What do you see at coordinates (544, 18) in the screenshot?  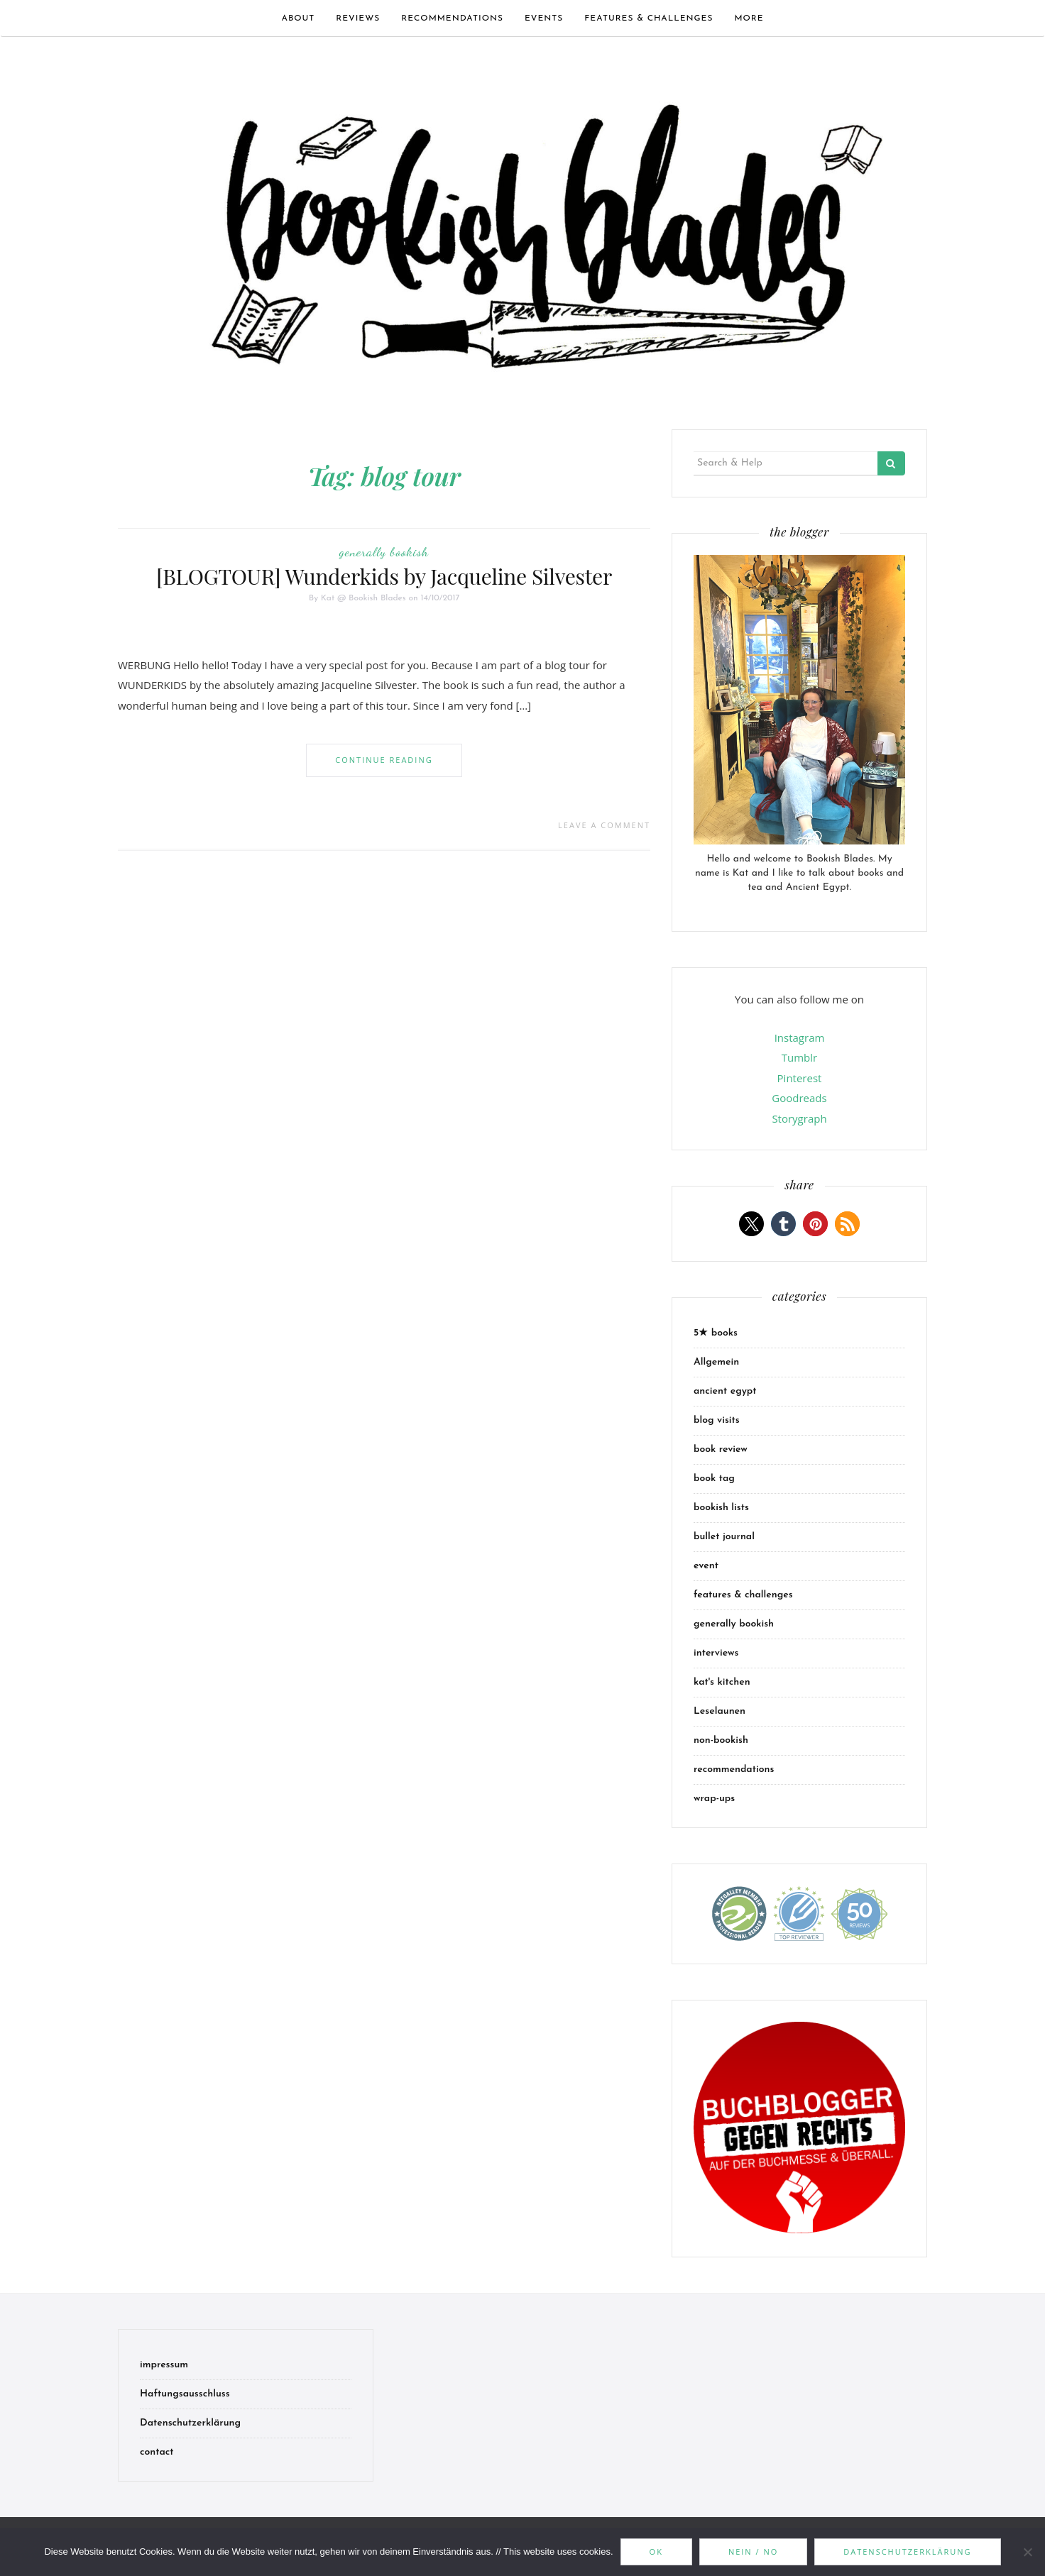 I see `events` at bounding box center [544, 18].